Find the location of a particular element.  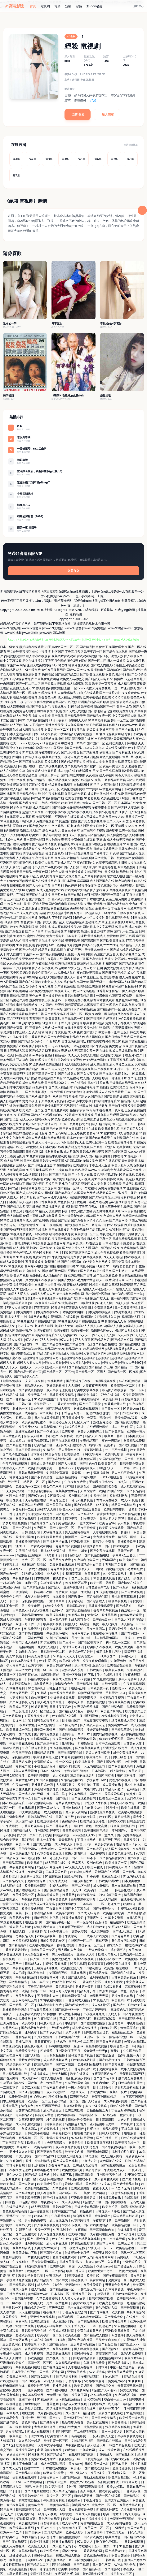

亚洲一区成人视频 is located at coordinates (36, 904).